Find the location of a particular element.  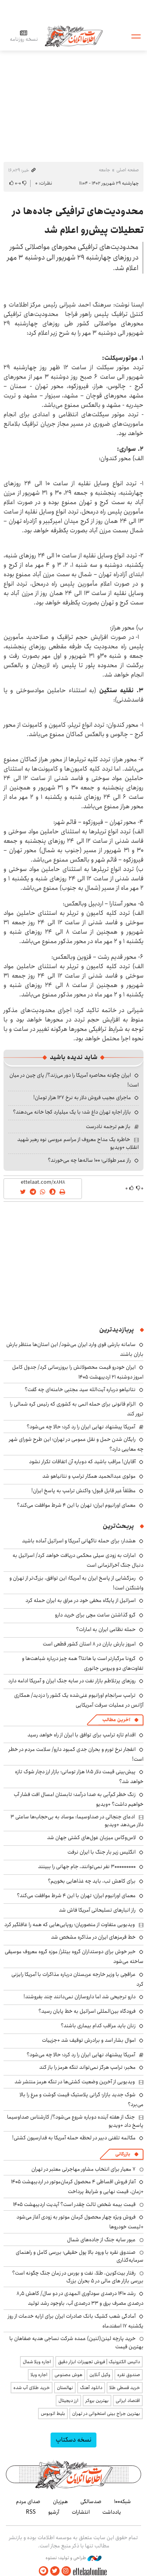

انگلیس زیر بار جنگ با ایران نرفت is located at coordinates (101, 1852).